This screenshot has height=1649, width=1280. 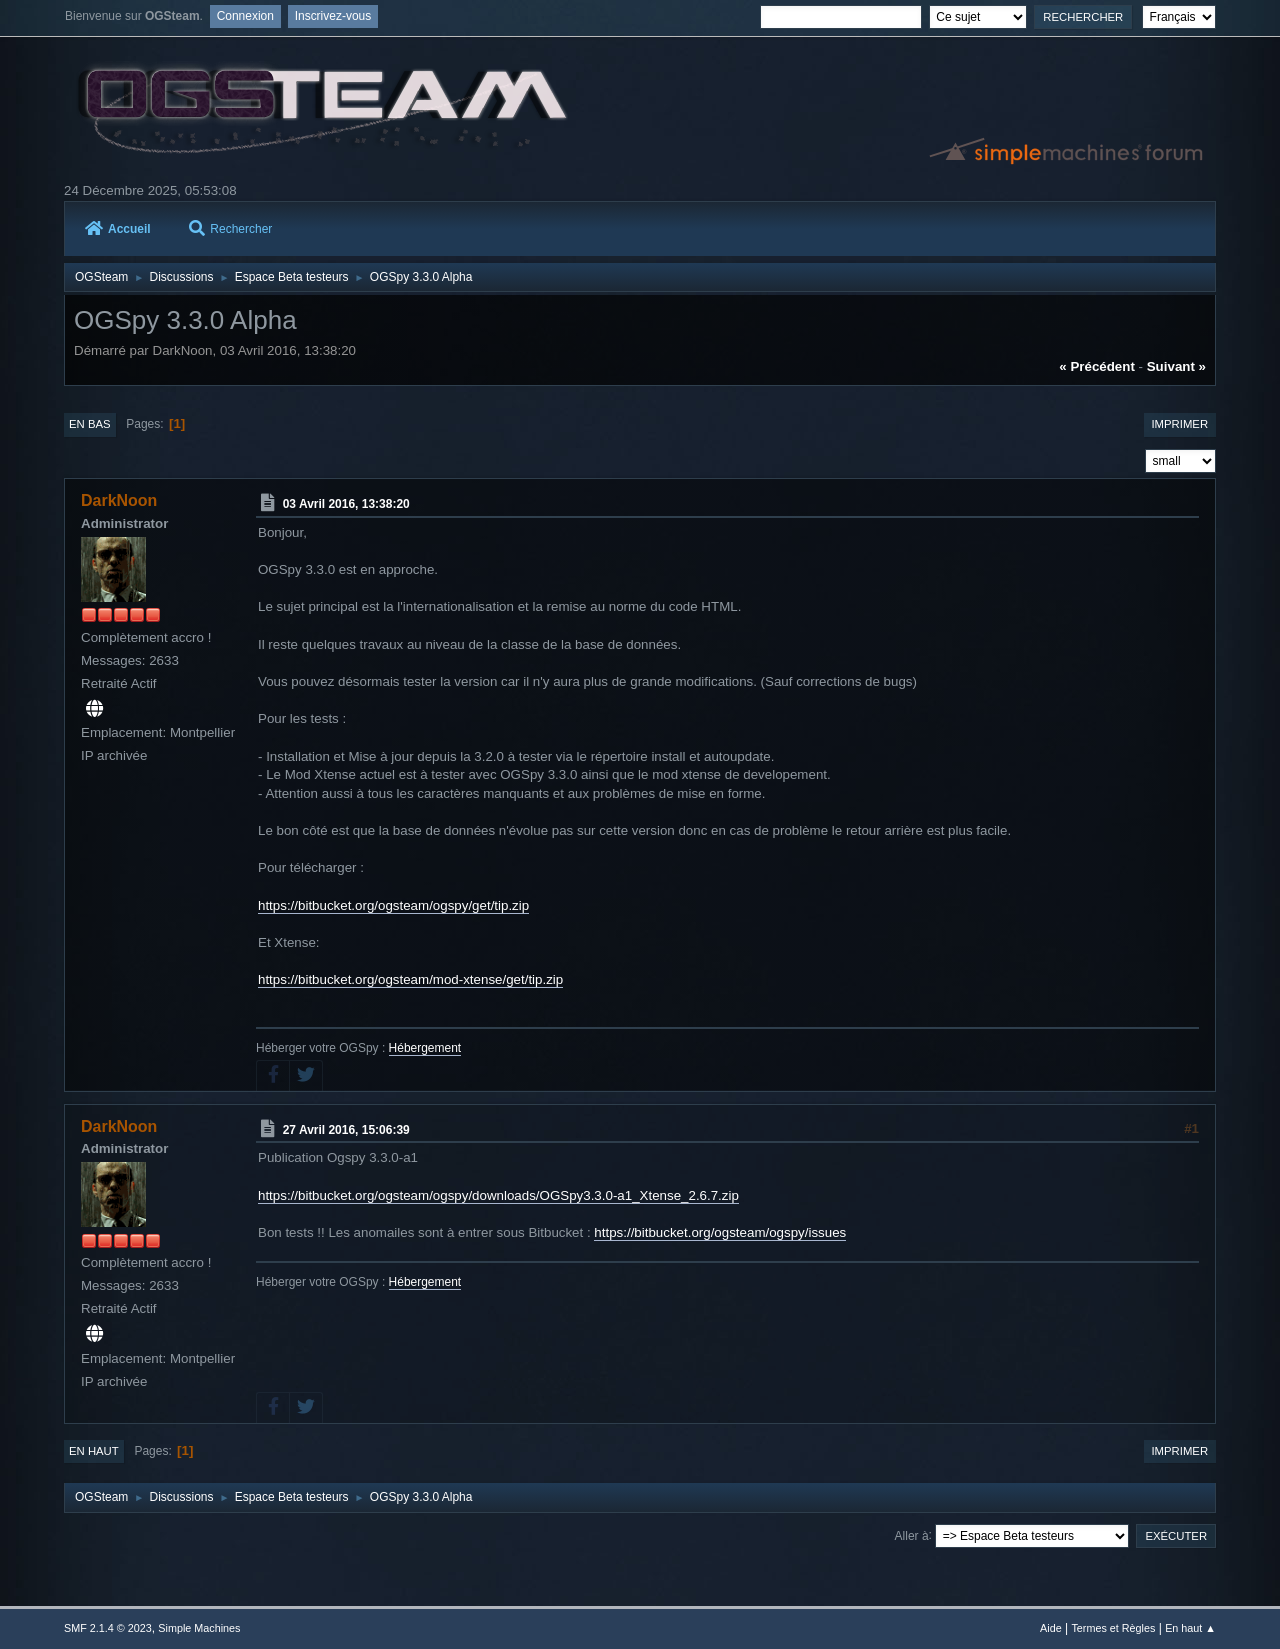 What do you see at coordinates (410, 979) in the screenshot?
I see `https://bitbucket.org/ogsteam/mod-xtense/get/tip.zip` at bounding box center [410, 979].